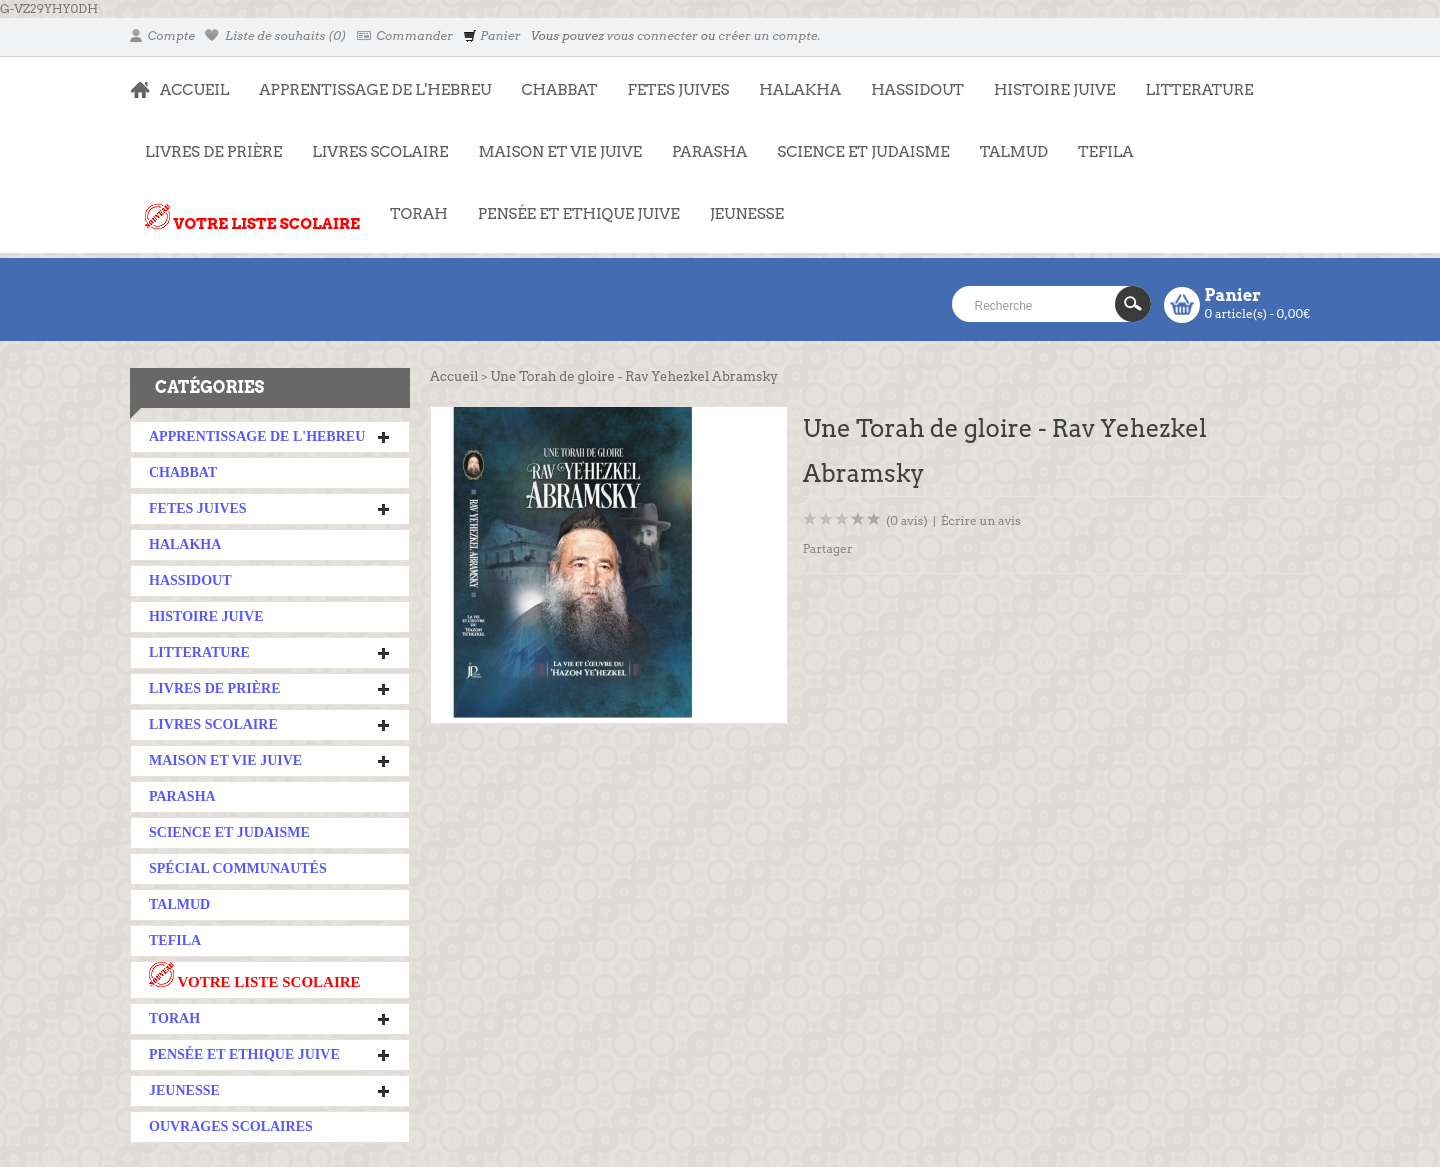 The image size is (1440, 1167). Describe the element at coordinates (571, 204) in the screenshot. I see `PENSÉE ET ETHIQUE JUIVE` at that location.